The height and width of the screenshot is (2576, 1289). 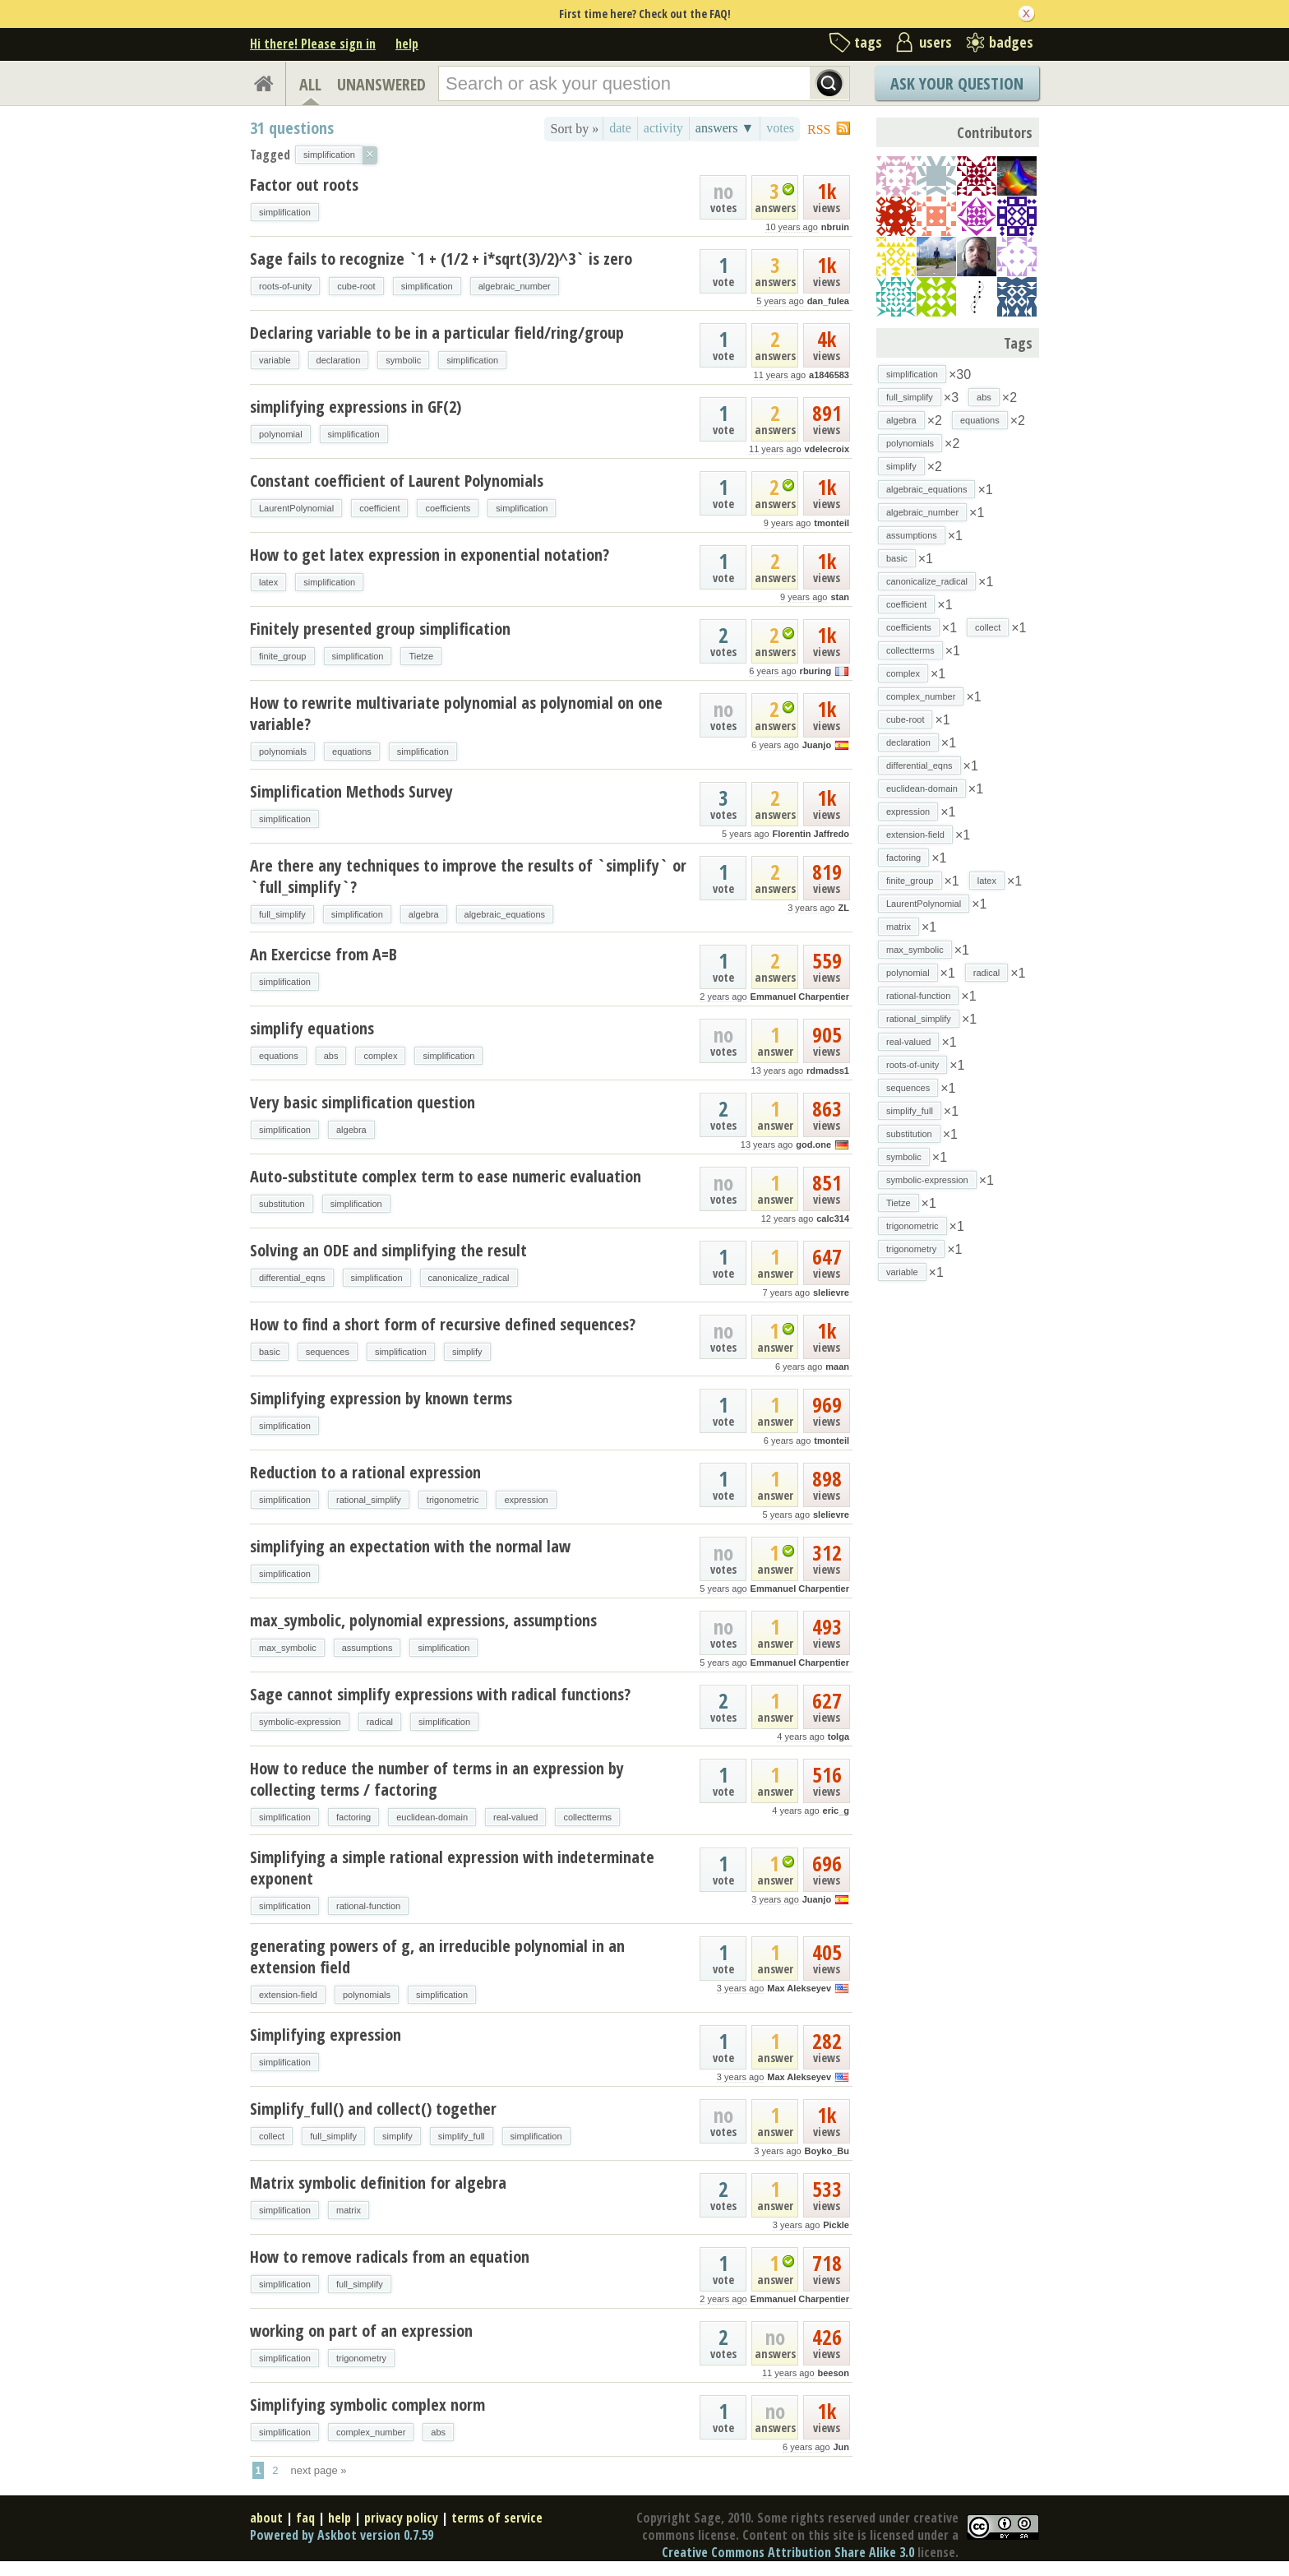 What do you see at coordinates (841, 2447) in the screenshot?
I see `Jun` at bounding box center [841, 2447].